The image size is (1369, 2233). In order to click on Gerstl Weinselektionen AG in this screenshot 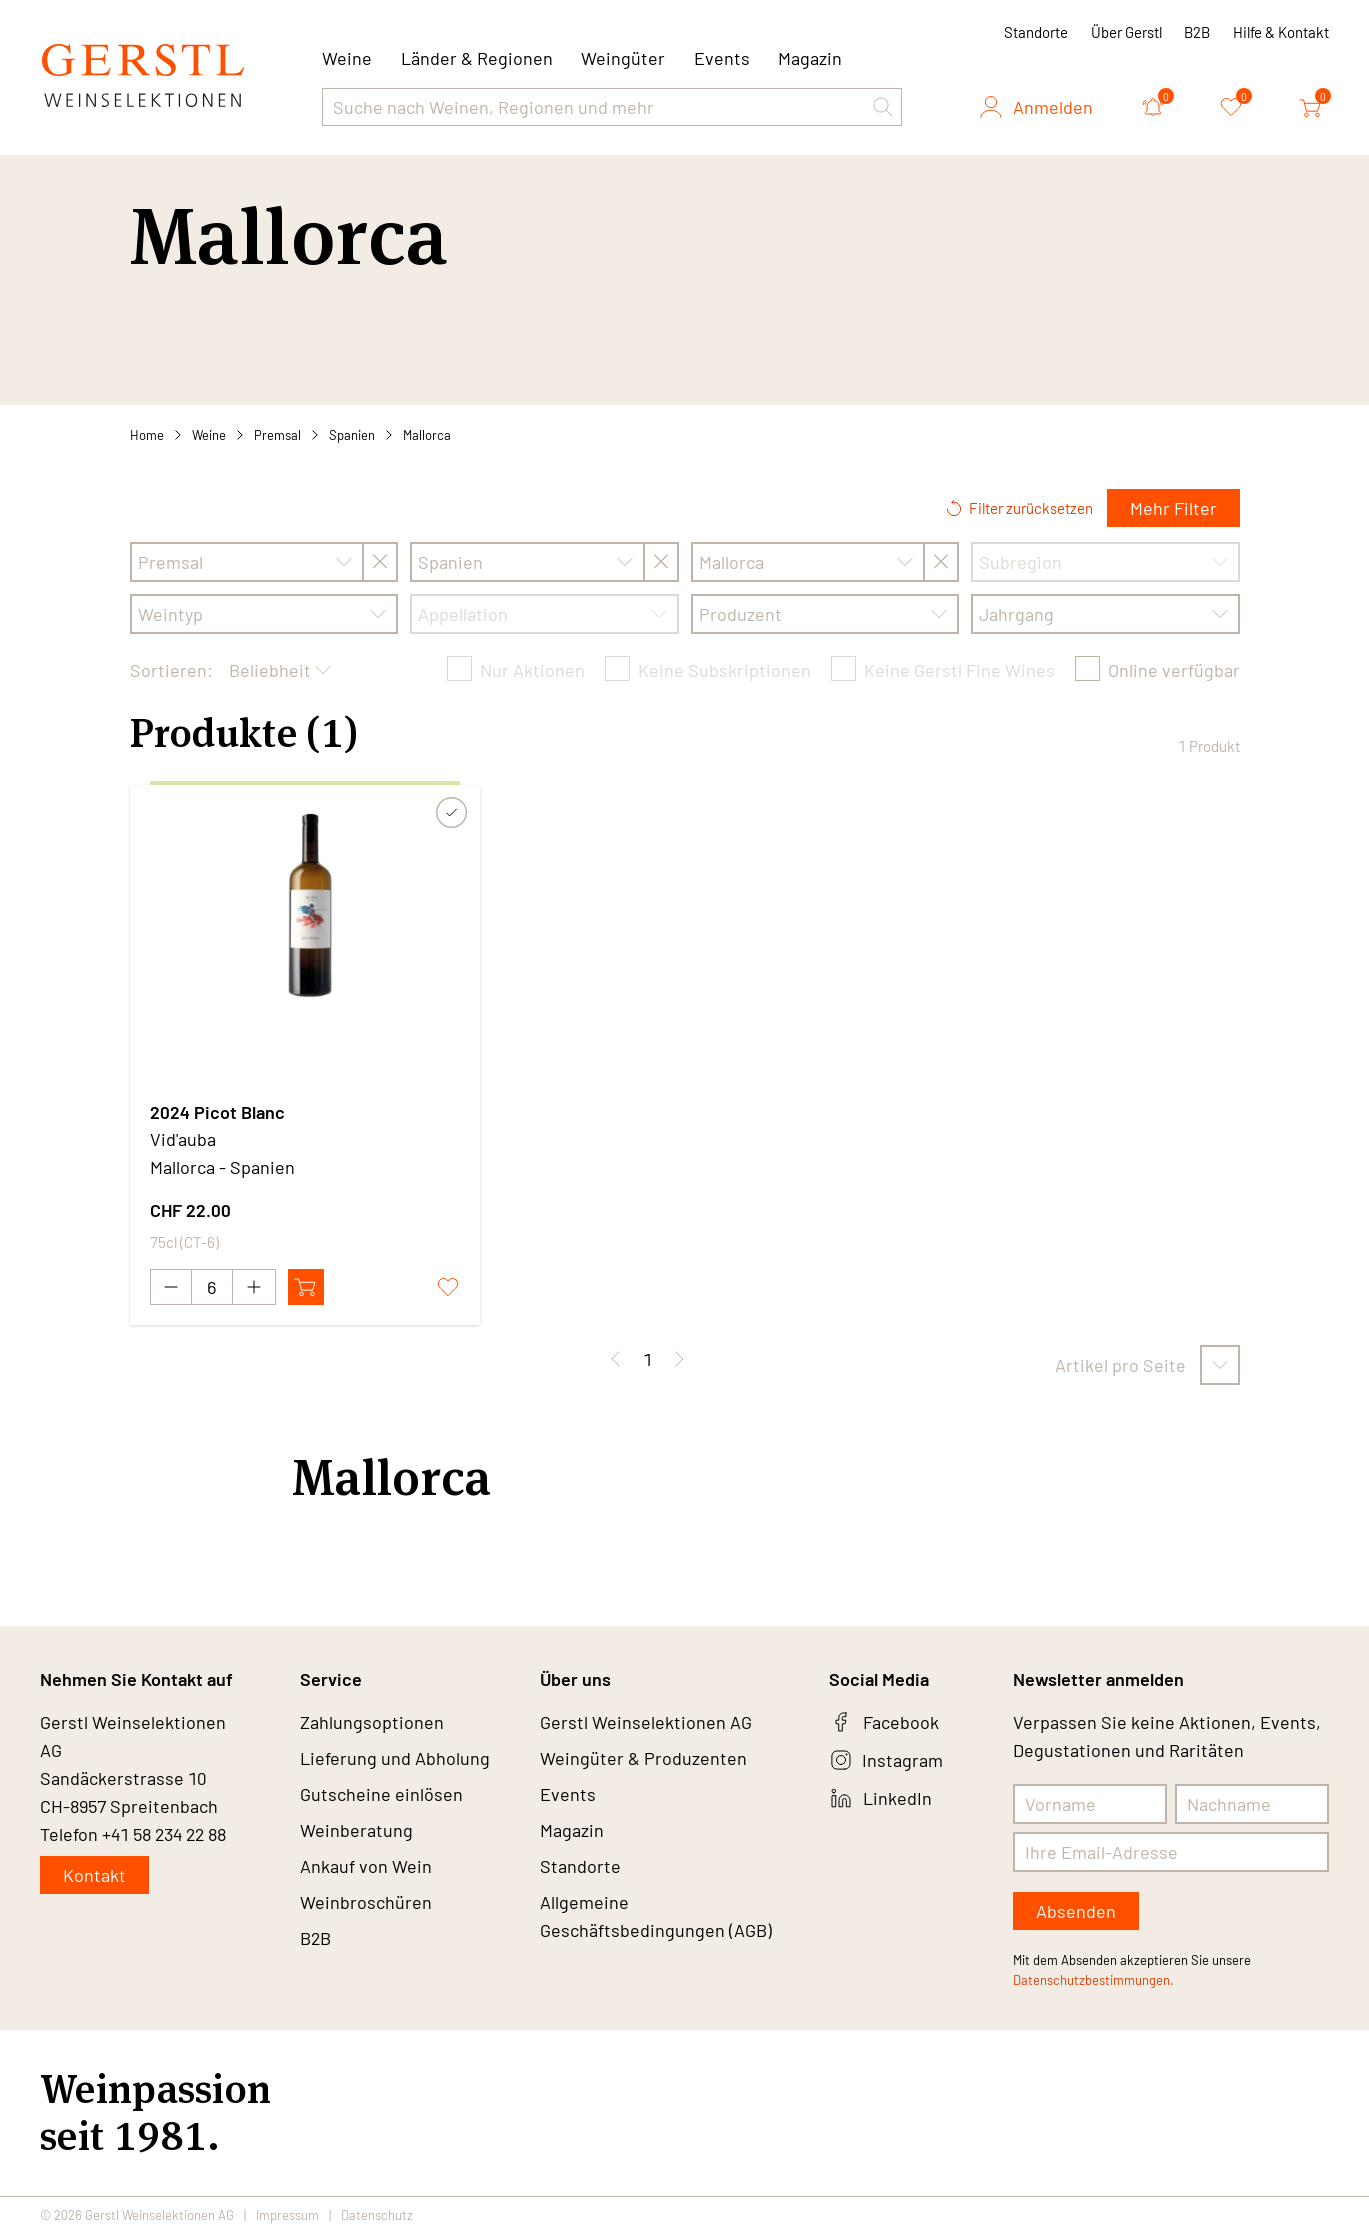, I will do `click(646, 1722)`.